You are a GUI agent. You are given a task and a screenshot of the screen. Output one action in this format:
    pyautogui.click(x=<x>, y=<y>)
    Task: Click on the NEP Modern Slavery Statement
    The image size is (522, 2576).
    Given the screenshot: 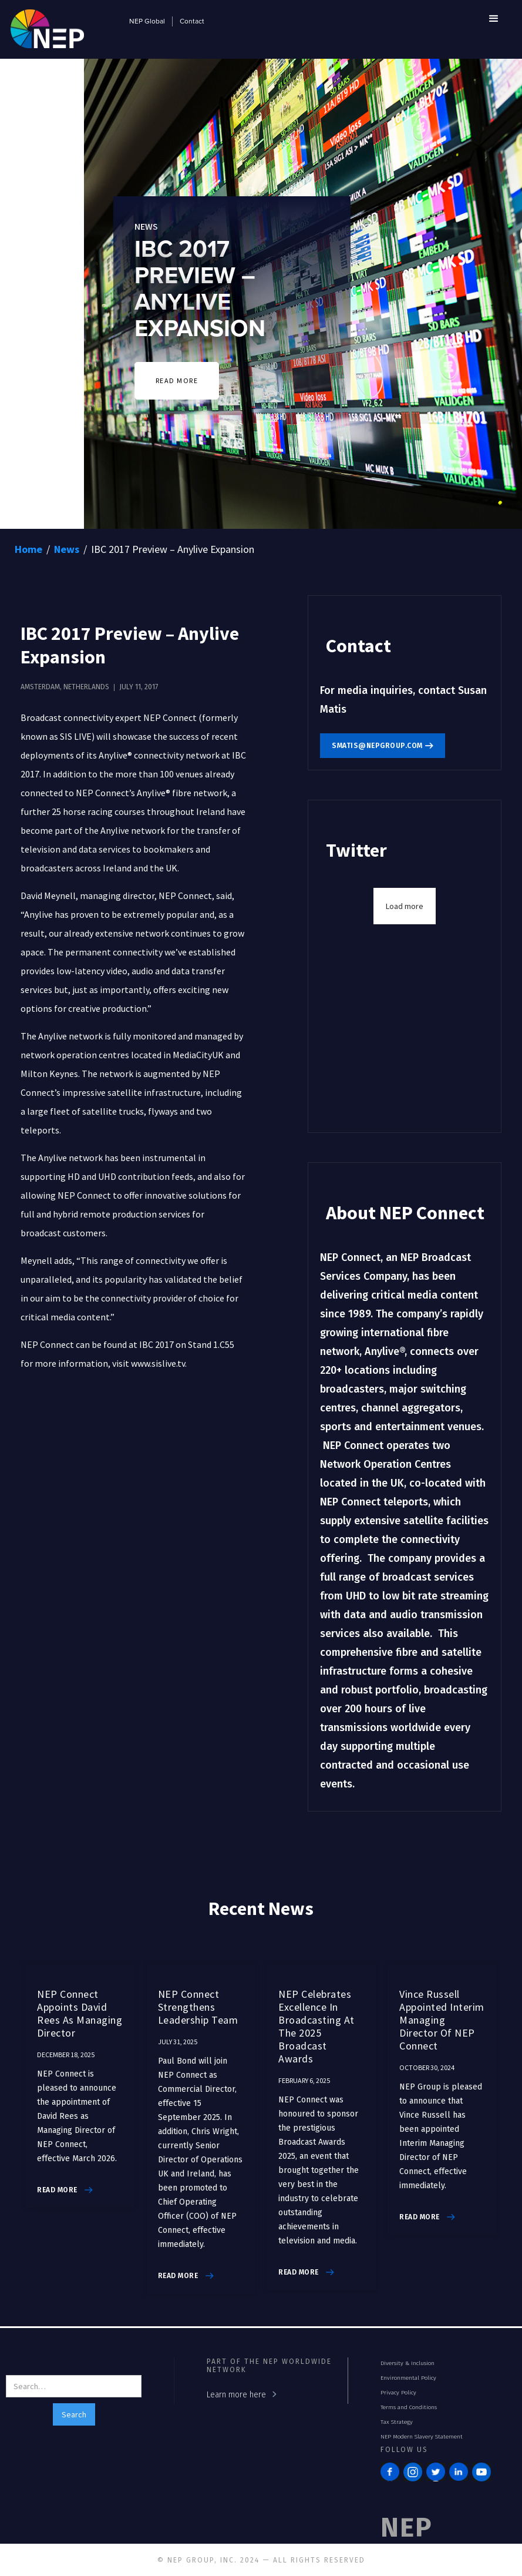 What is the action you would take?
    pyautogui.click(x=421, y=2436)
    